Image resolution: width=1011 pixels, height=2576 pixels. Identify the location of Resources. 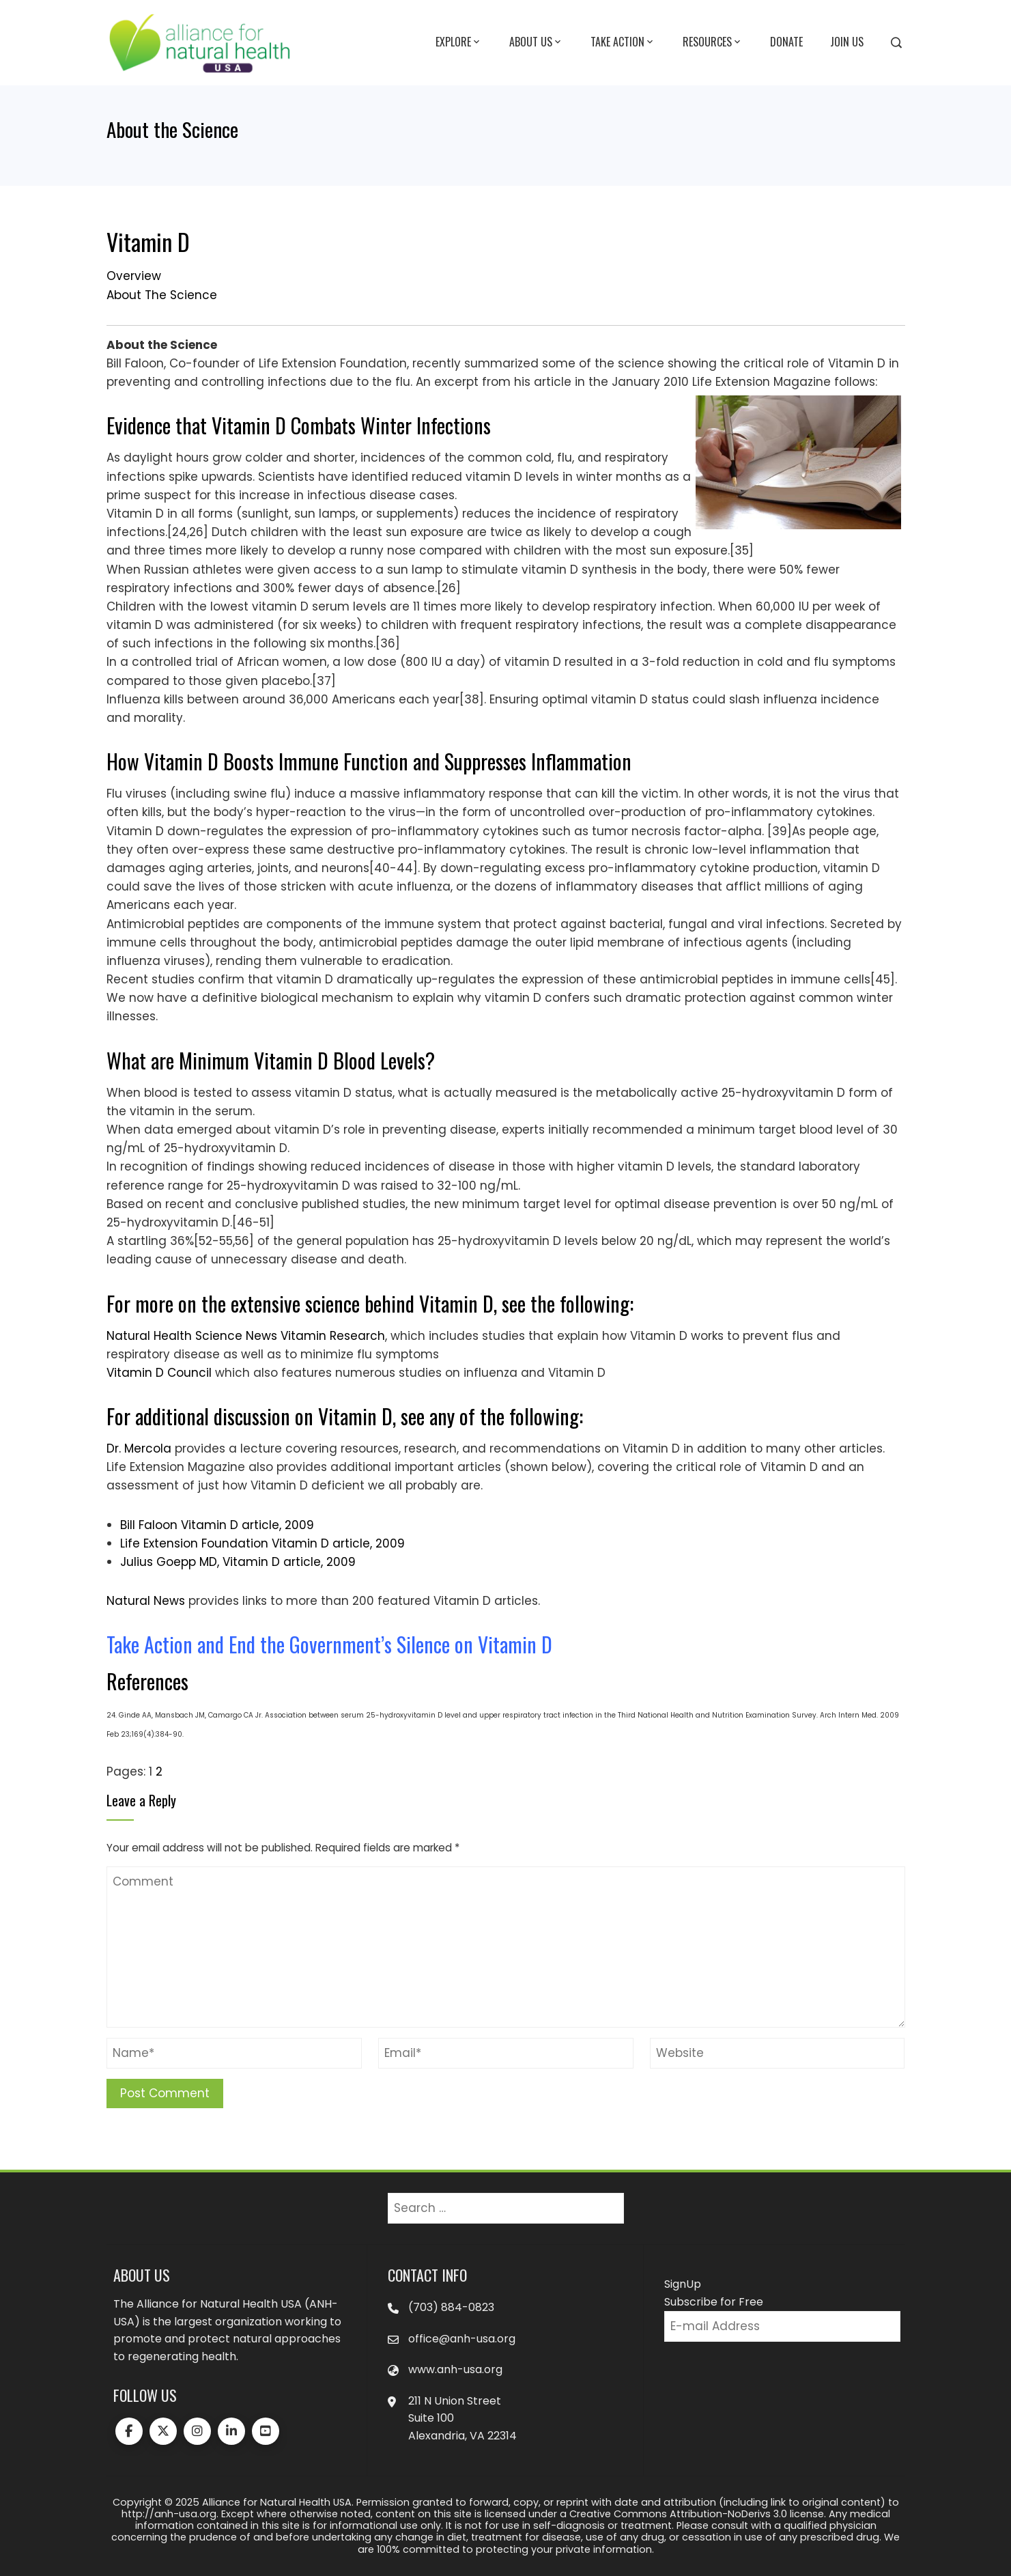
(713, 42).